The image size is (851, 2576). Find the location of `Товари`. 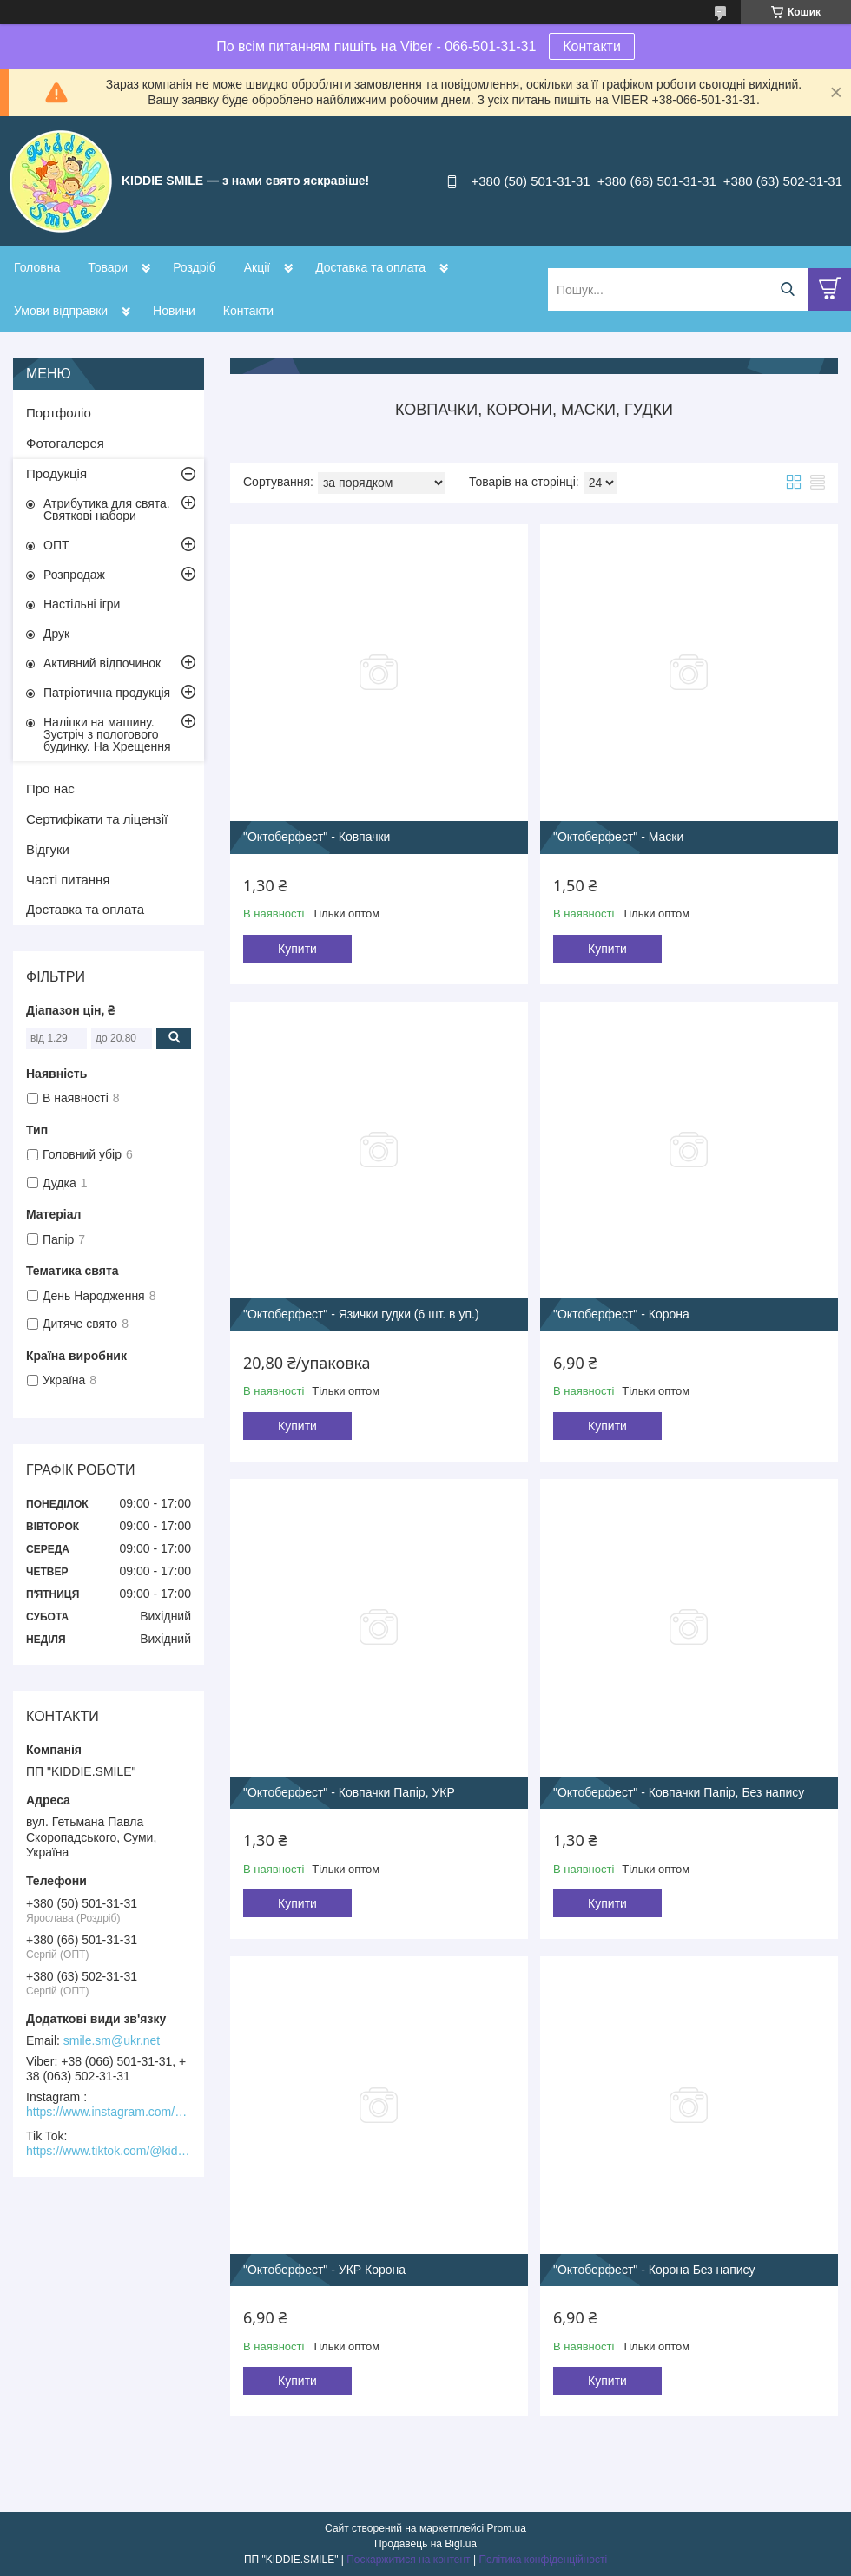

Товари is located at coordinates (108, 267).